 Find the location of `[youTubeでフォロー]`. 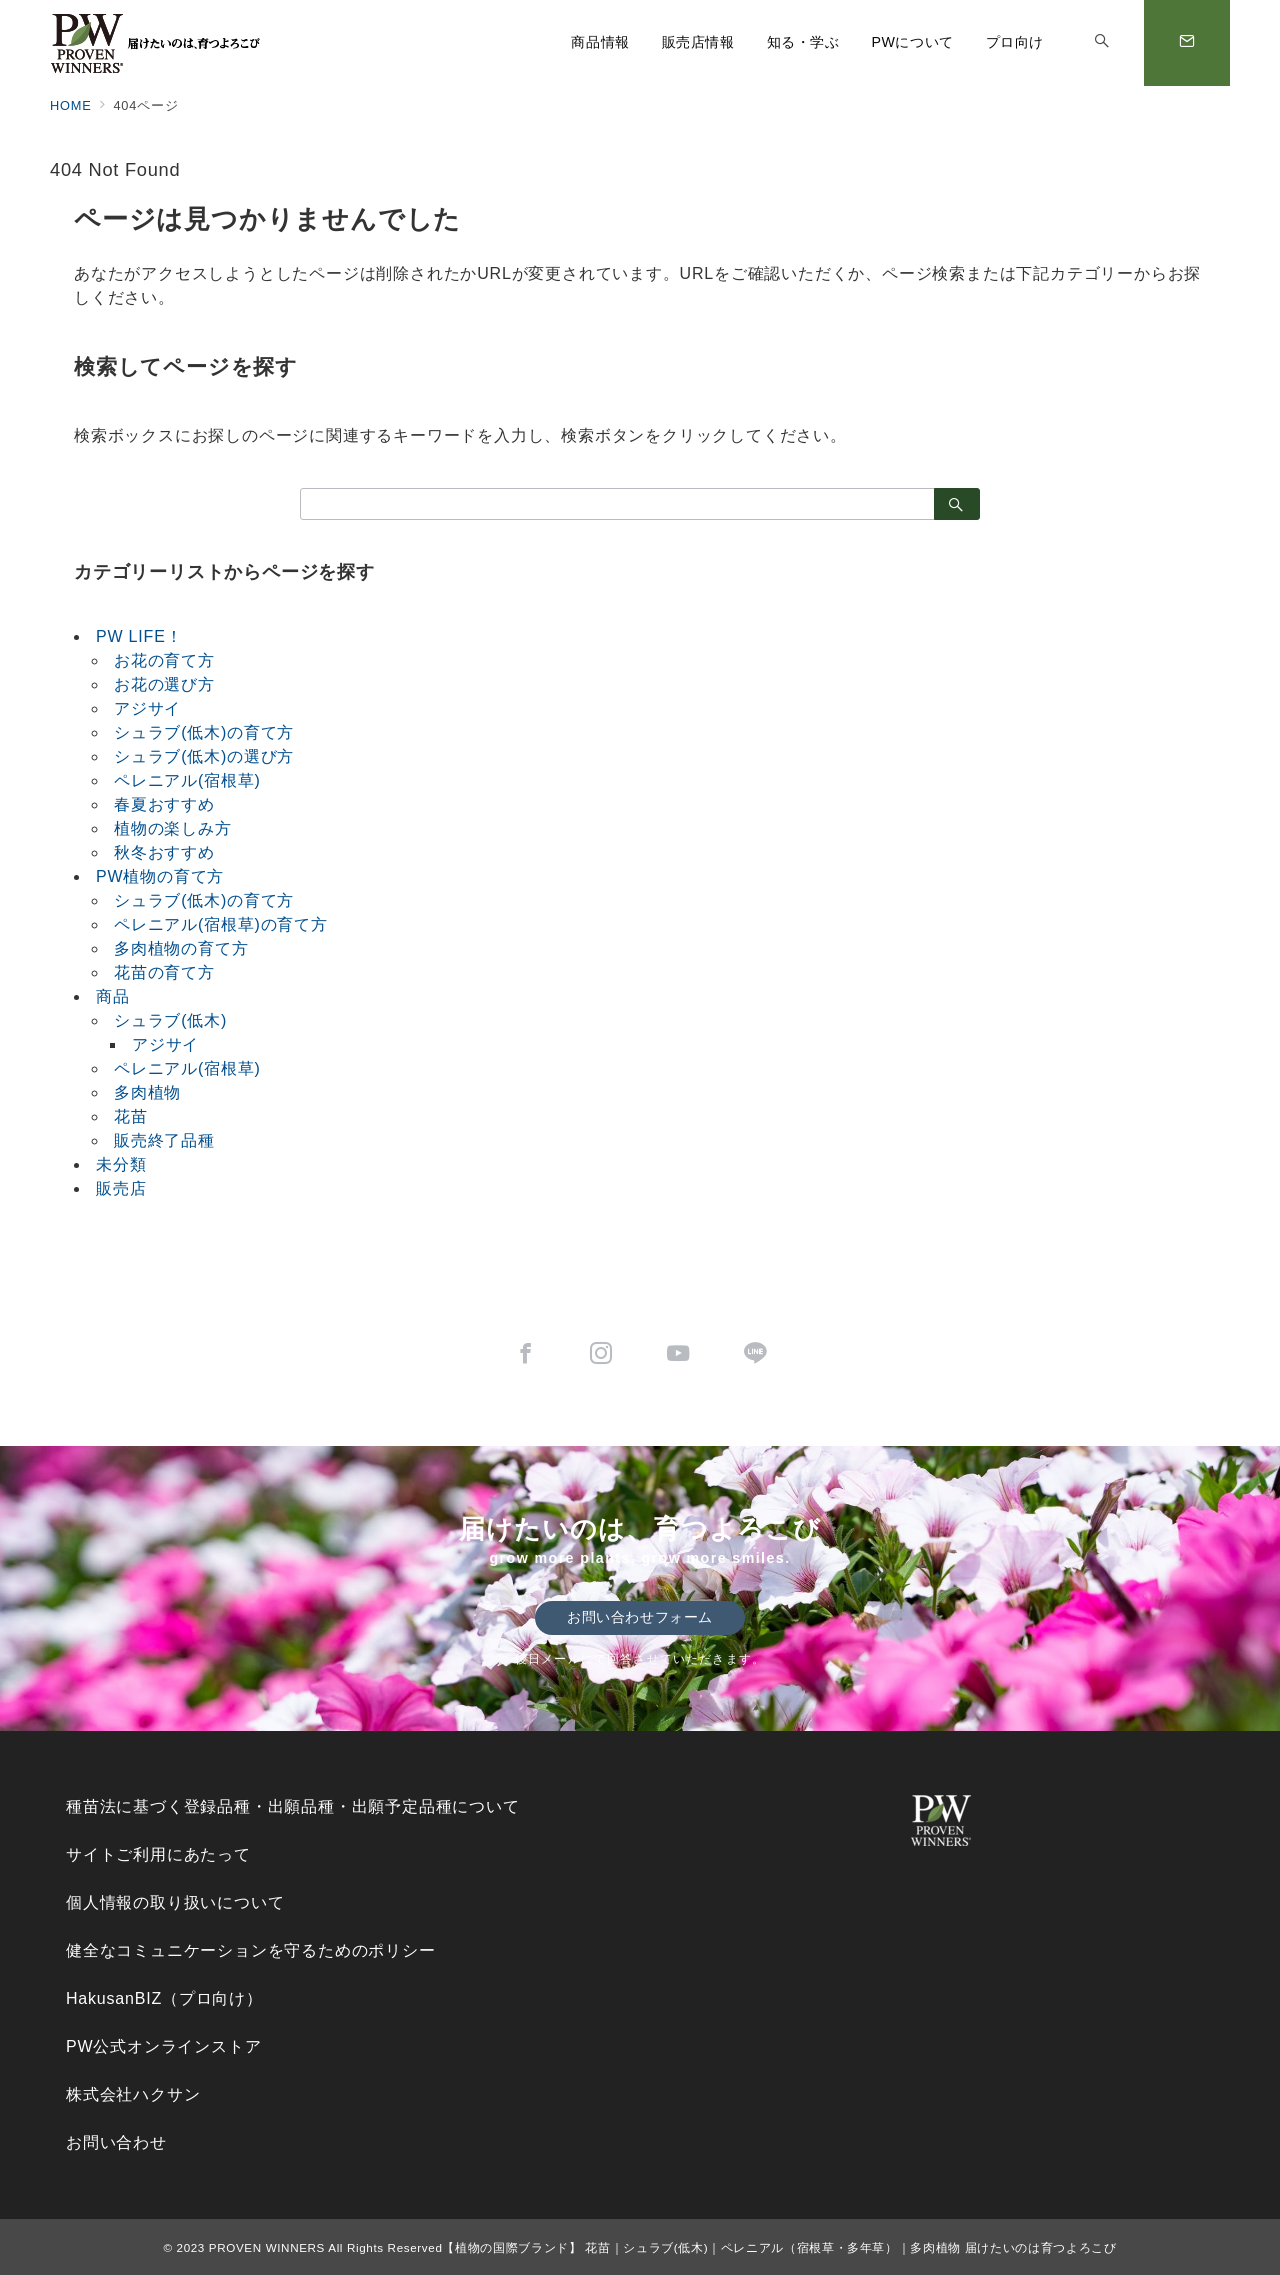

[youTubeでフォロー] is located at coordinates (678, 1355).